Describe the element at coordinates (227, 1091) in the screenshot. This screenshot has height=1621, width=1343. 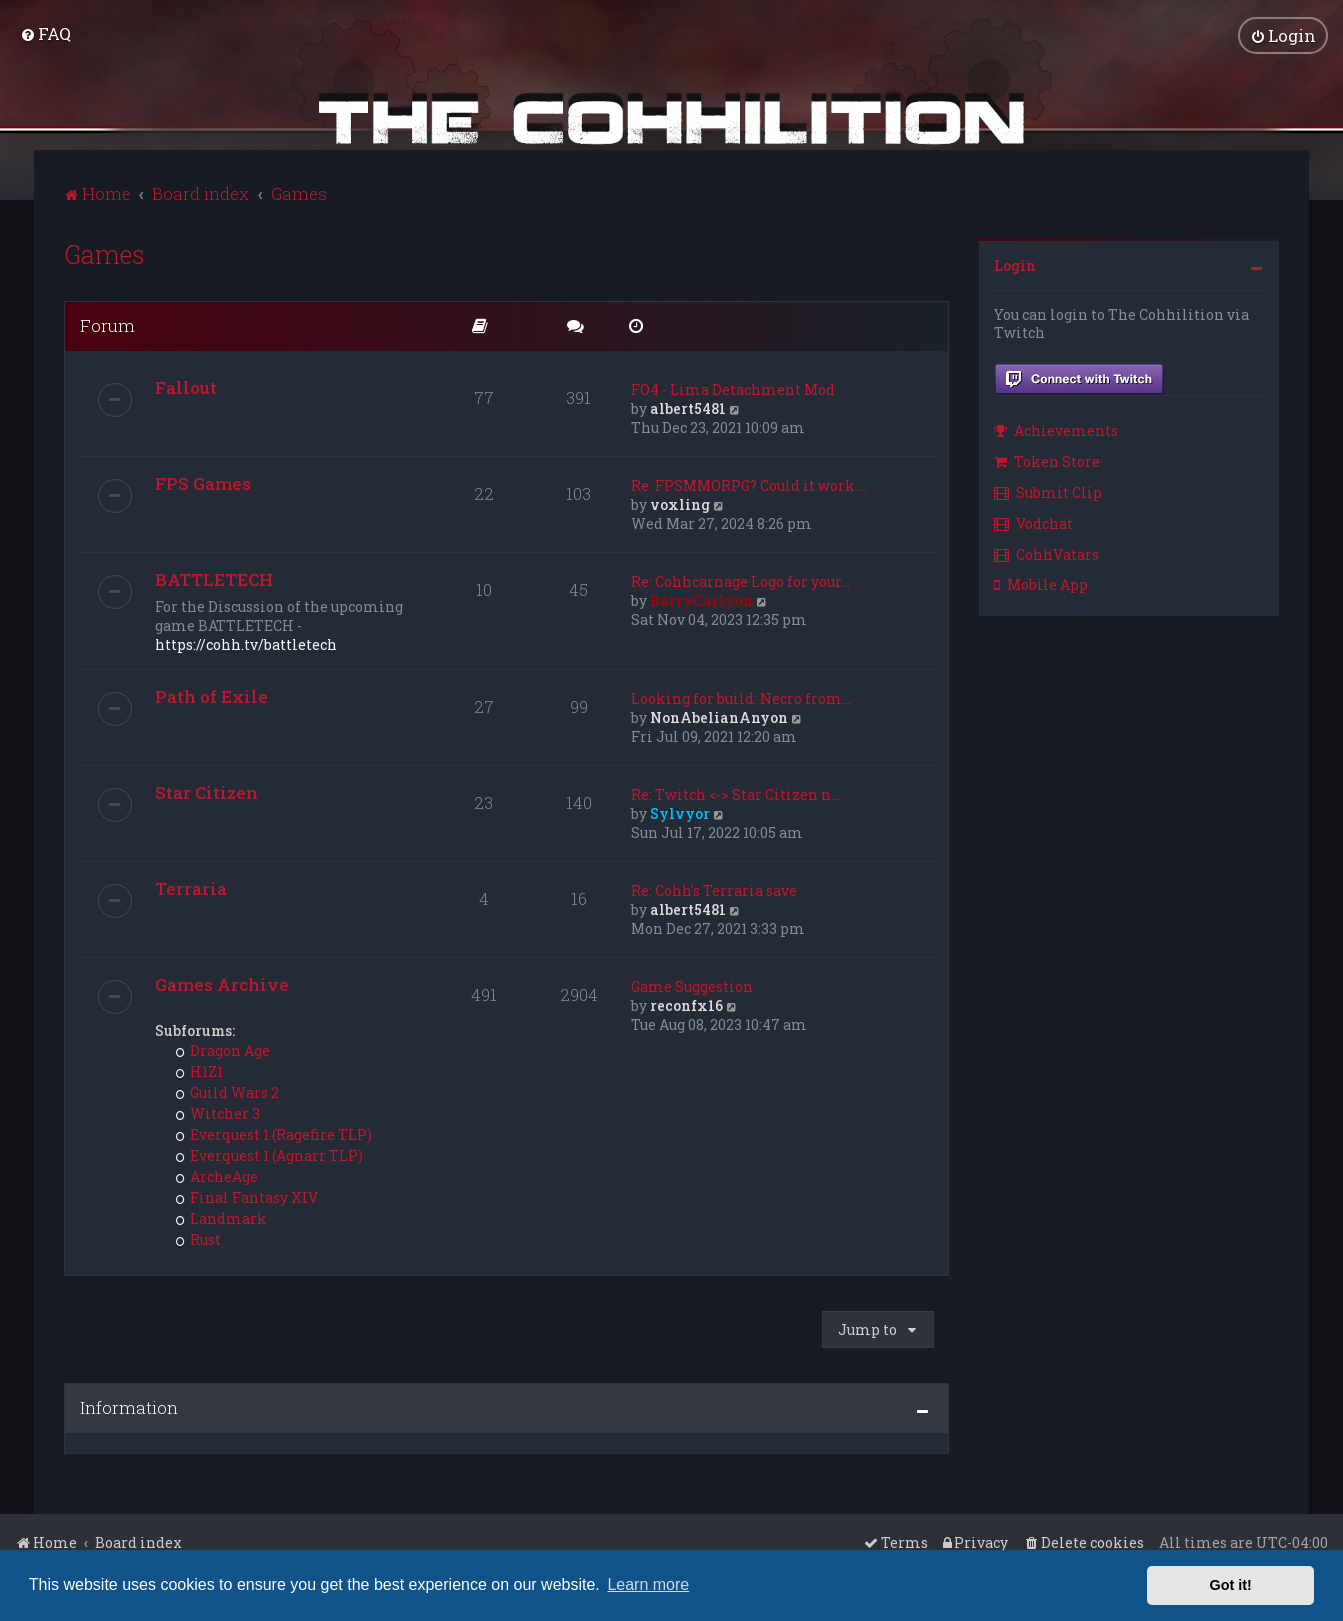
I see `Guild Wars 2` at that location.